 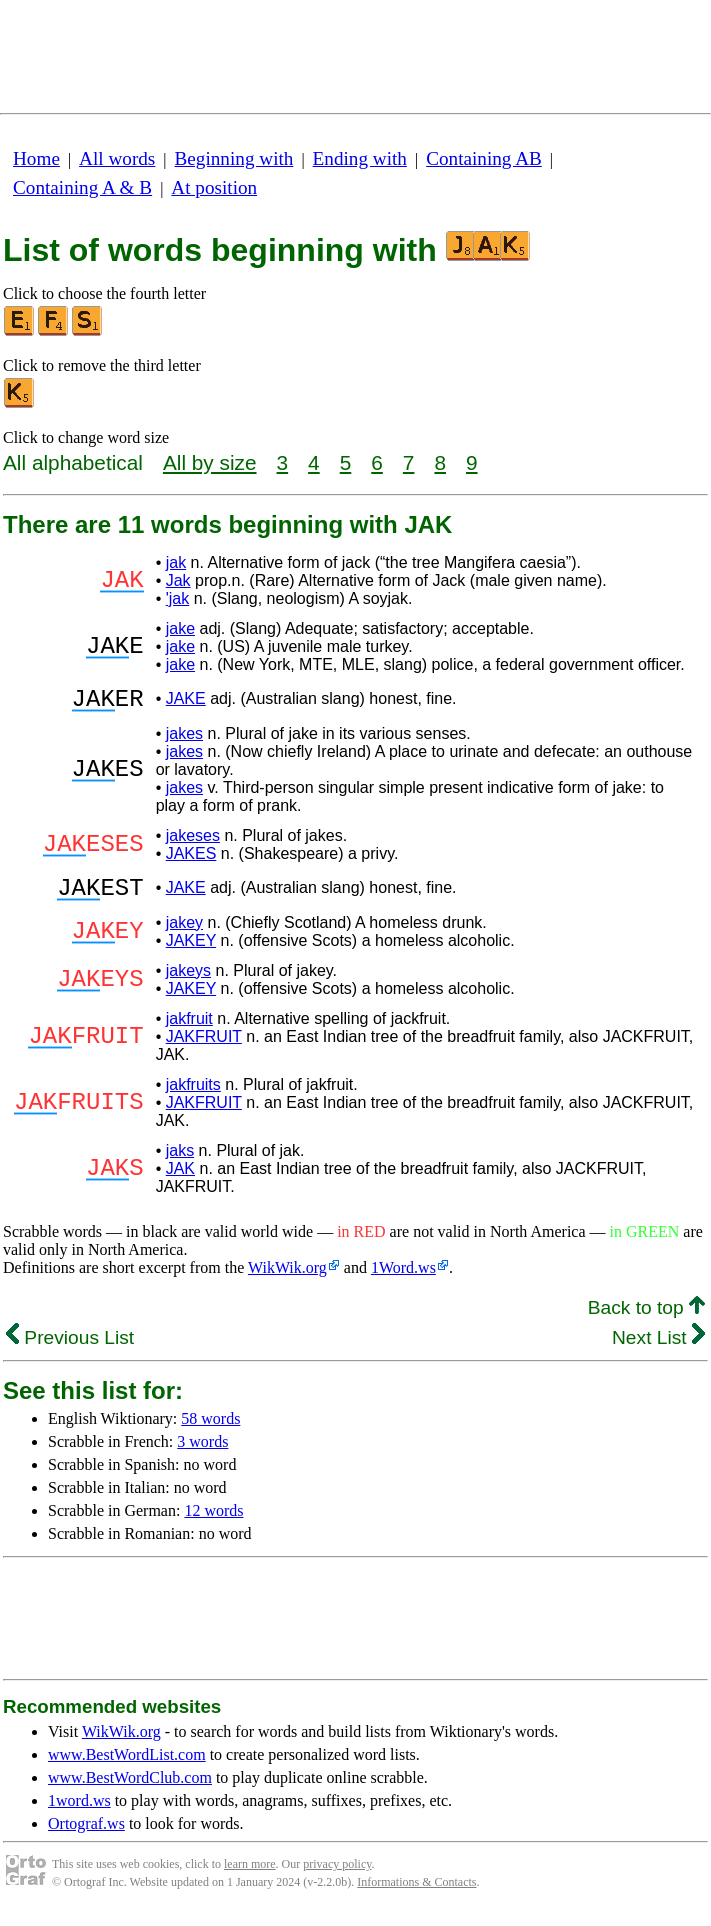 What do you see at coordinates (127, 1766) in the screenshot?
I see `www.BestWordList.com` at bounding box center [127, 1766].